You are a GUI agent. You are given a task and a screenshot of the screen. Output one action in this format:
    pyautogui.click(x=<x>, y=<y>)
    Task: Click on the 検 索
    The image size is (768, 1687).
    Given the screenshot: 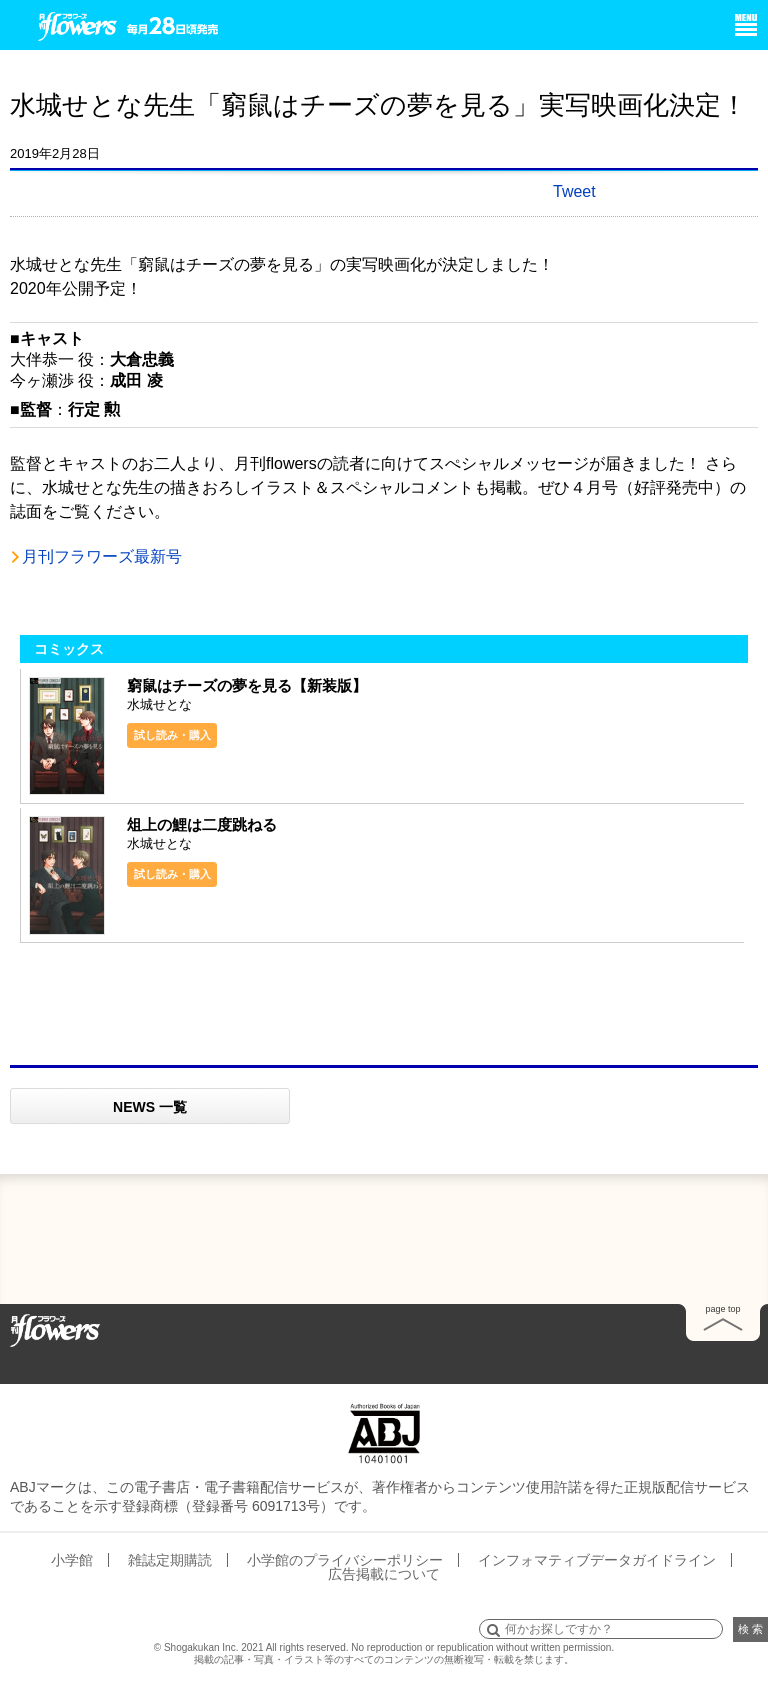 What is the action you would take?
    pyautogui.click(x=750, y=1629)
    